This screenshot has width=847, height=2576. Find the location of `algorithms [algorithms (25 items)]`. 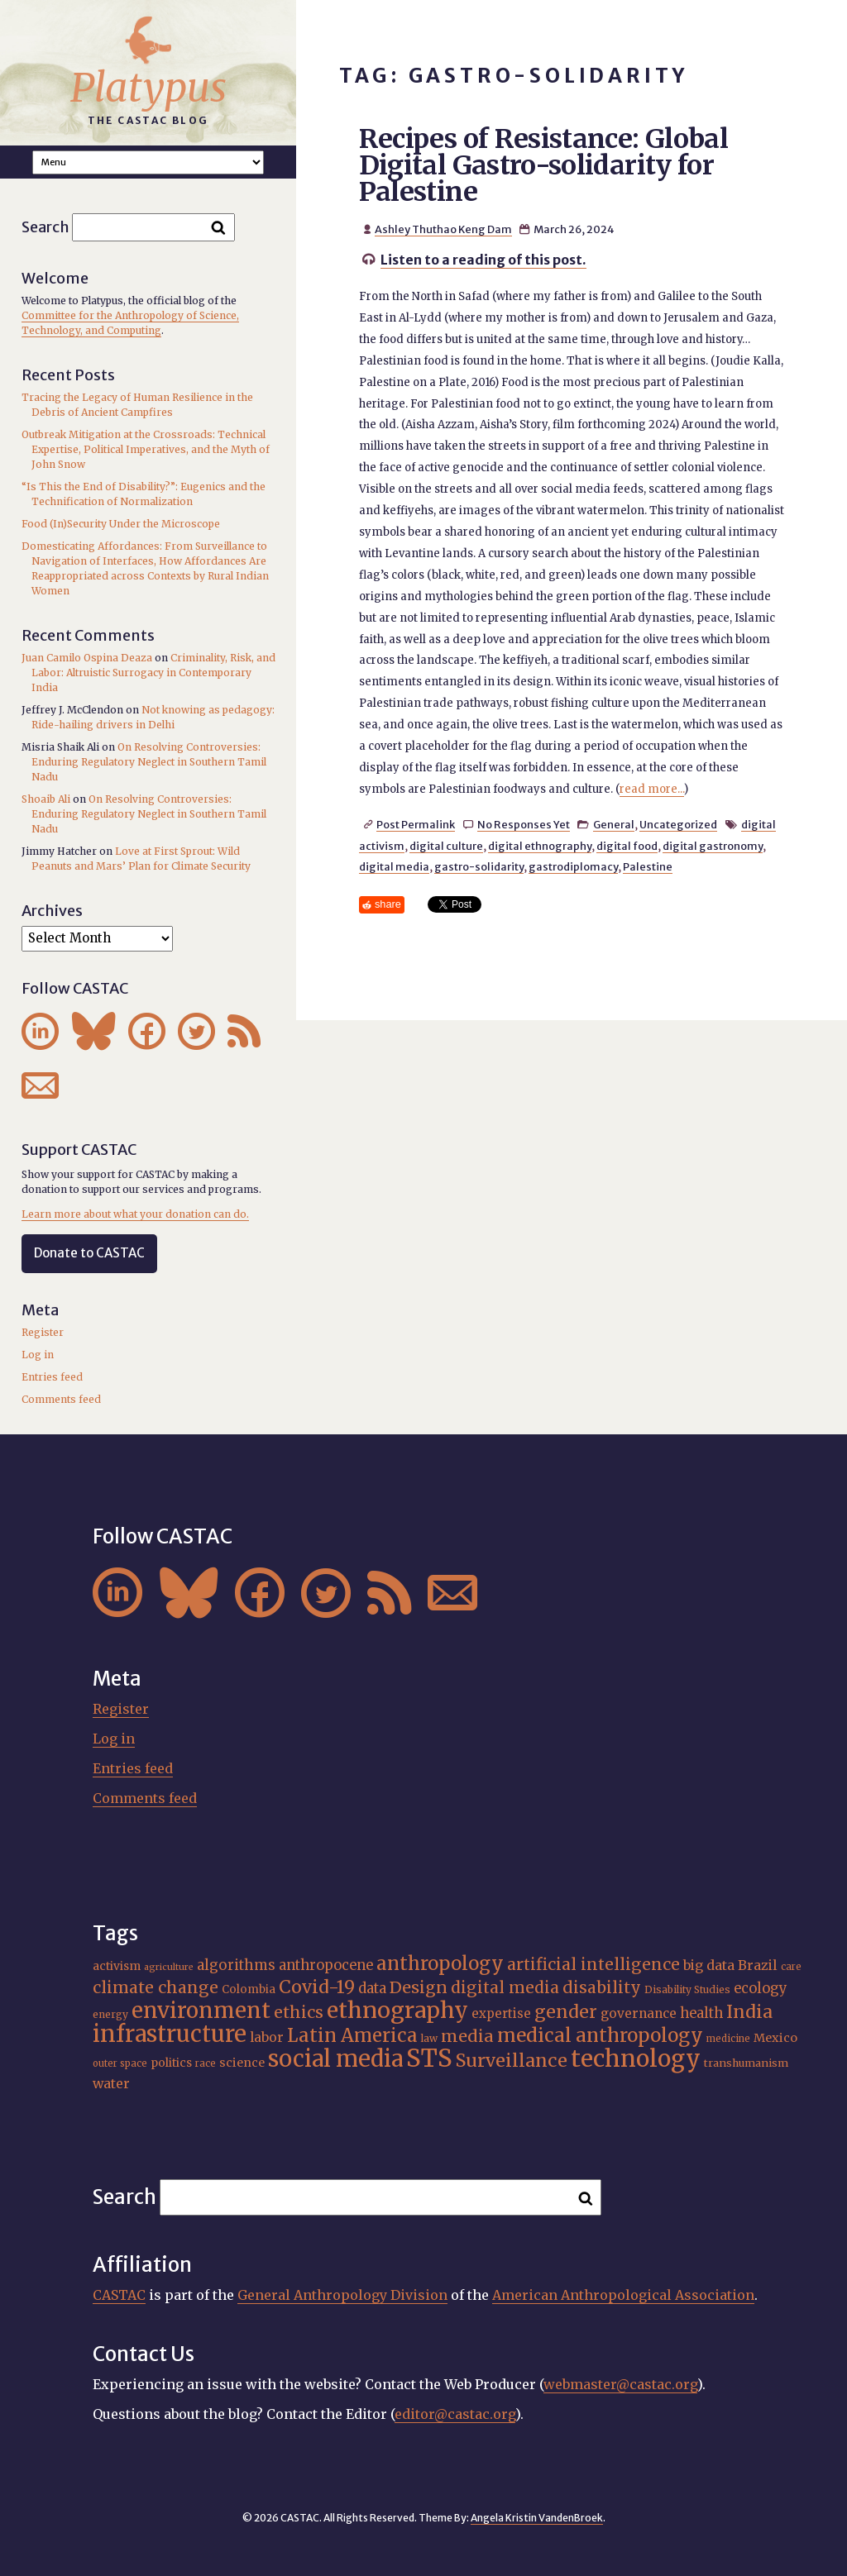

algorithms [algorithms (25 items)] is located at coordinates (236, 1965).